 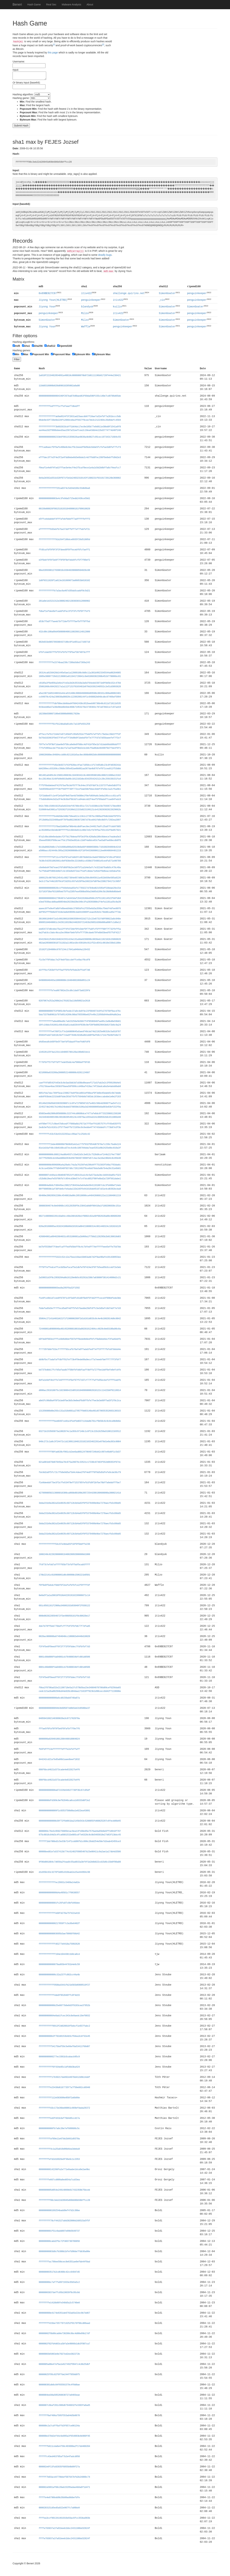 I want to click on f9f9e0f5ebdcf8dbf6f2eefafbfbfce2f9ffffdf, so click(x=64, y=1585).